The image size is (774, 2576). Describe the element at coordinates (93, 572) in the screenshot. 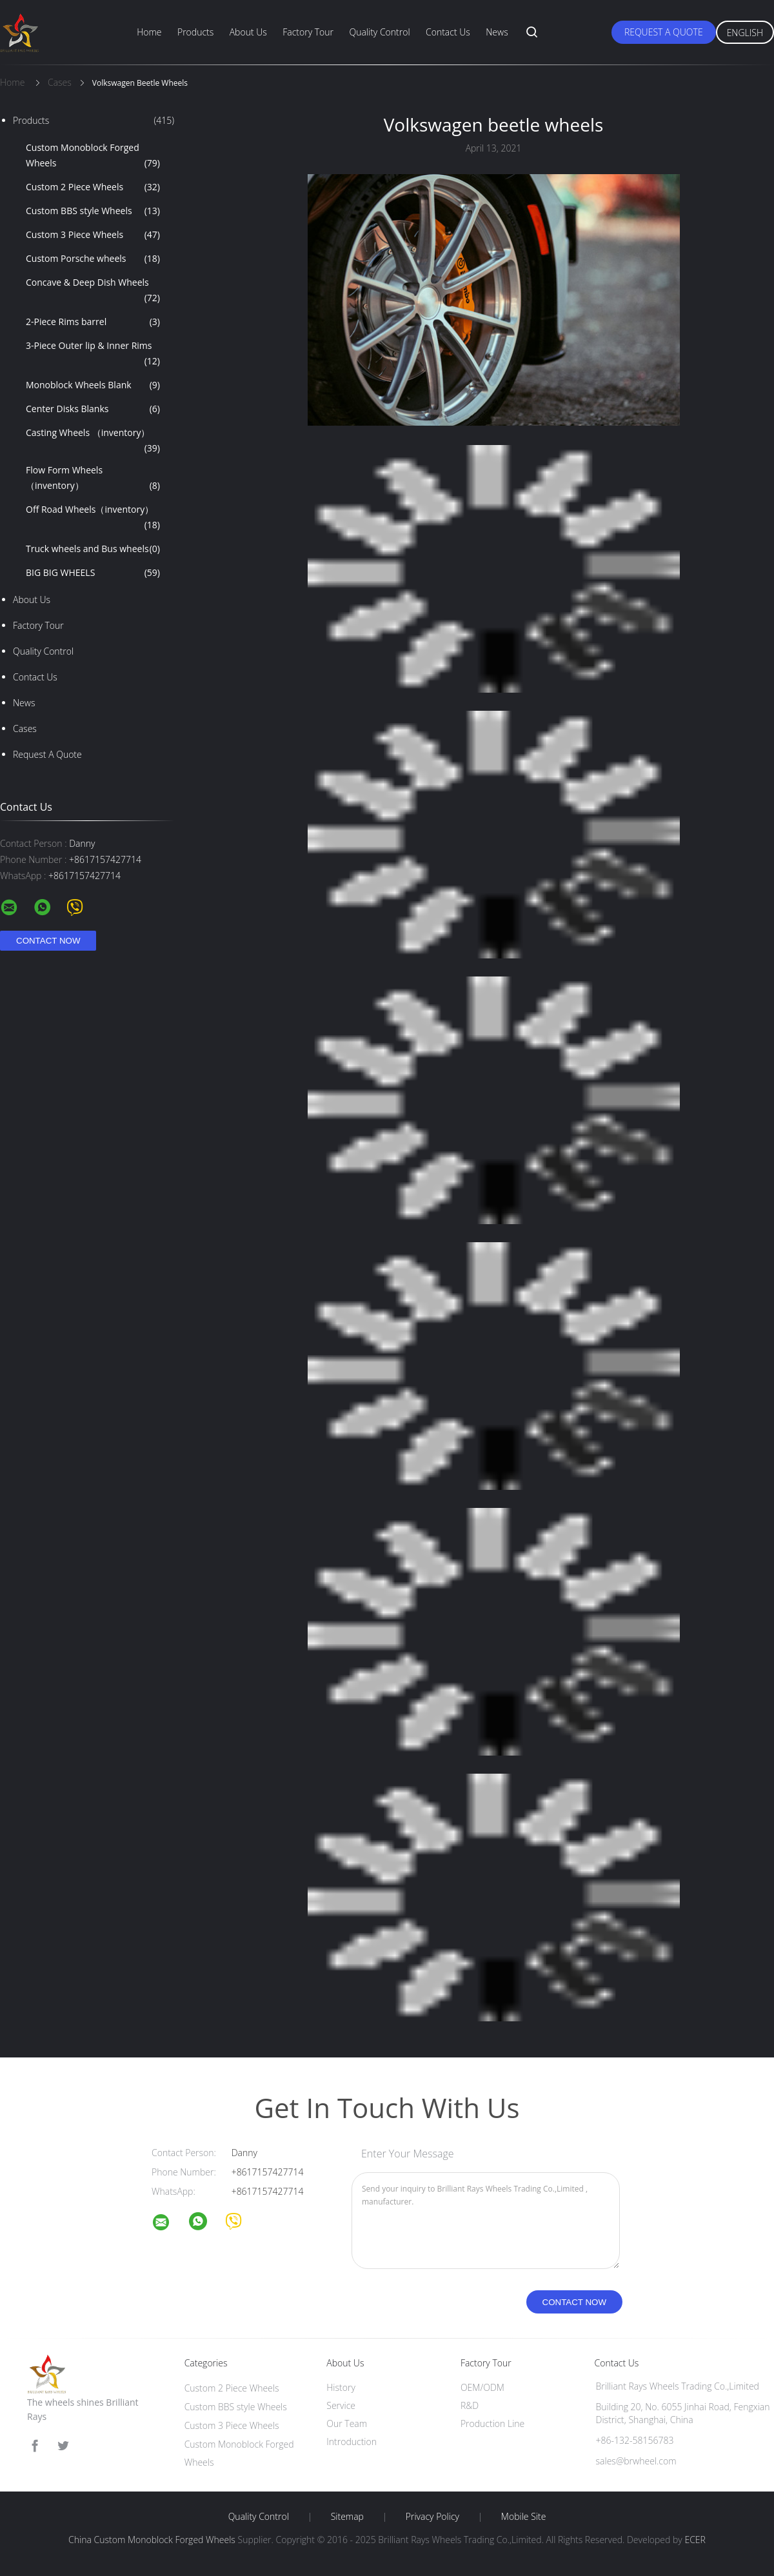

I see `BIG BIG WHEELS` at that location.